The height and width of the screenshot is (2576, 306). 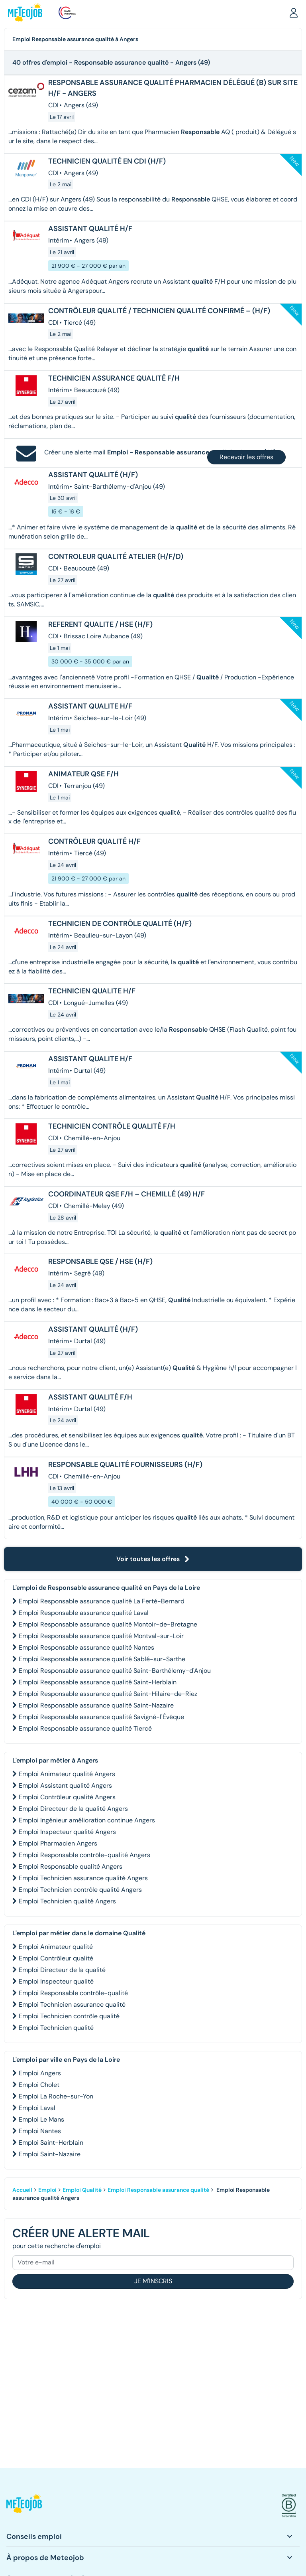 What do you see at coordinates (40, 2073) in the screenshot?
I see `Emploi Angers` at bounding box center [40, 2073].